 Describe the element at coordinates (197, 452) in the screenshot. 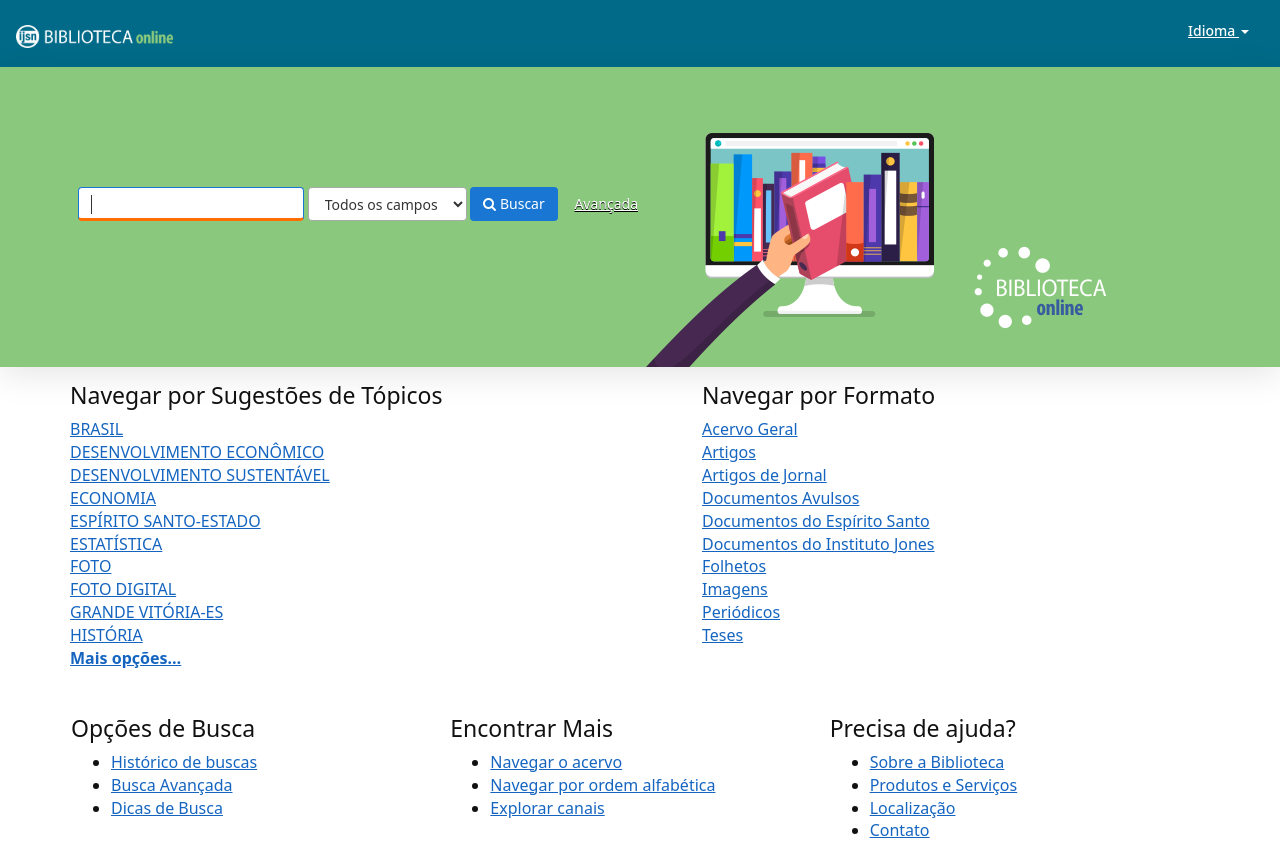

I see `DESENVOLVIMENTO ECONÔMICO` at that location.